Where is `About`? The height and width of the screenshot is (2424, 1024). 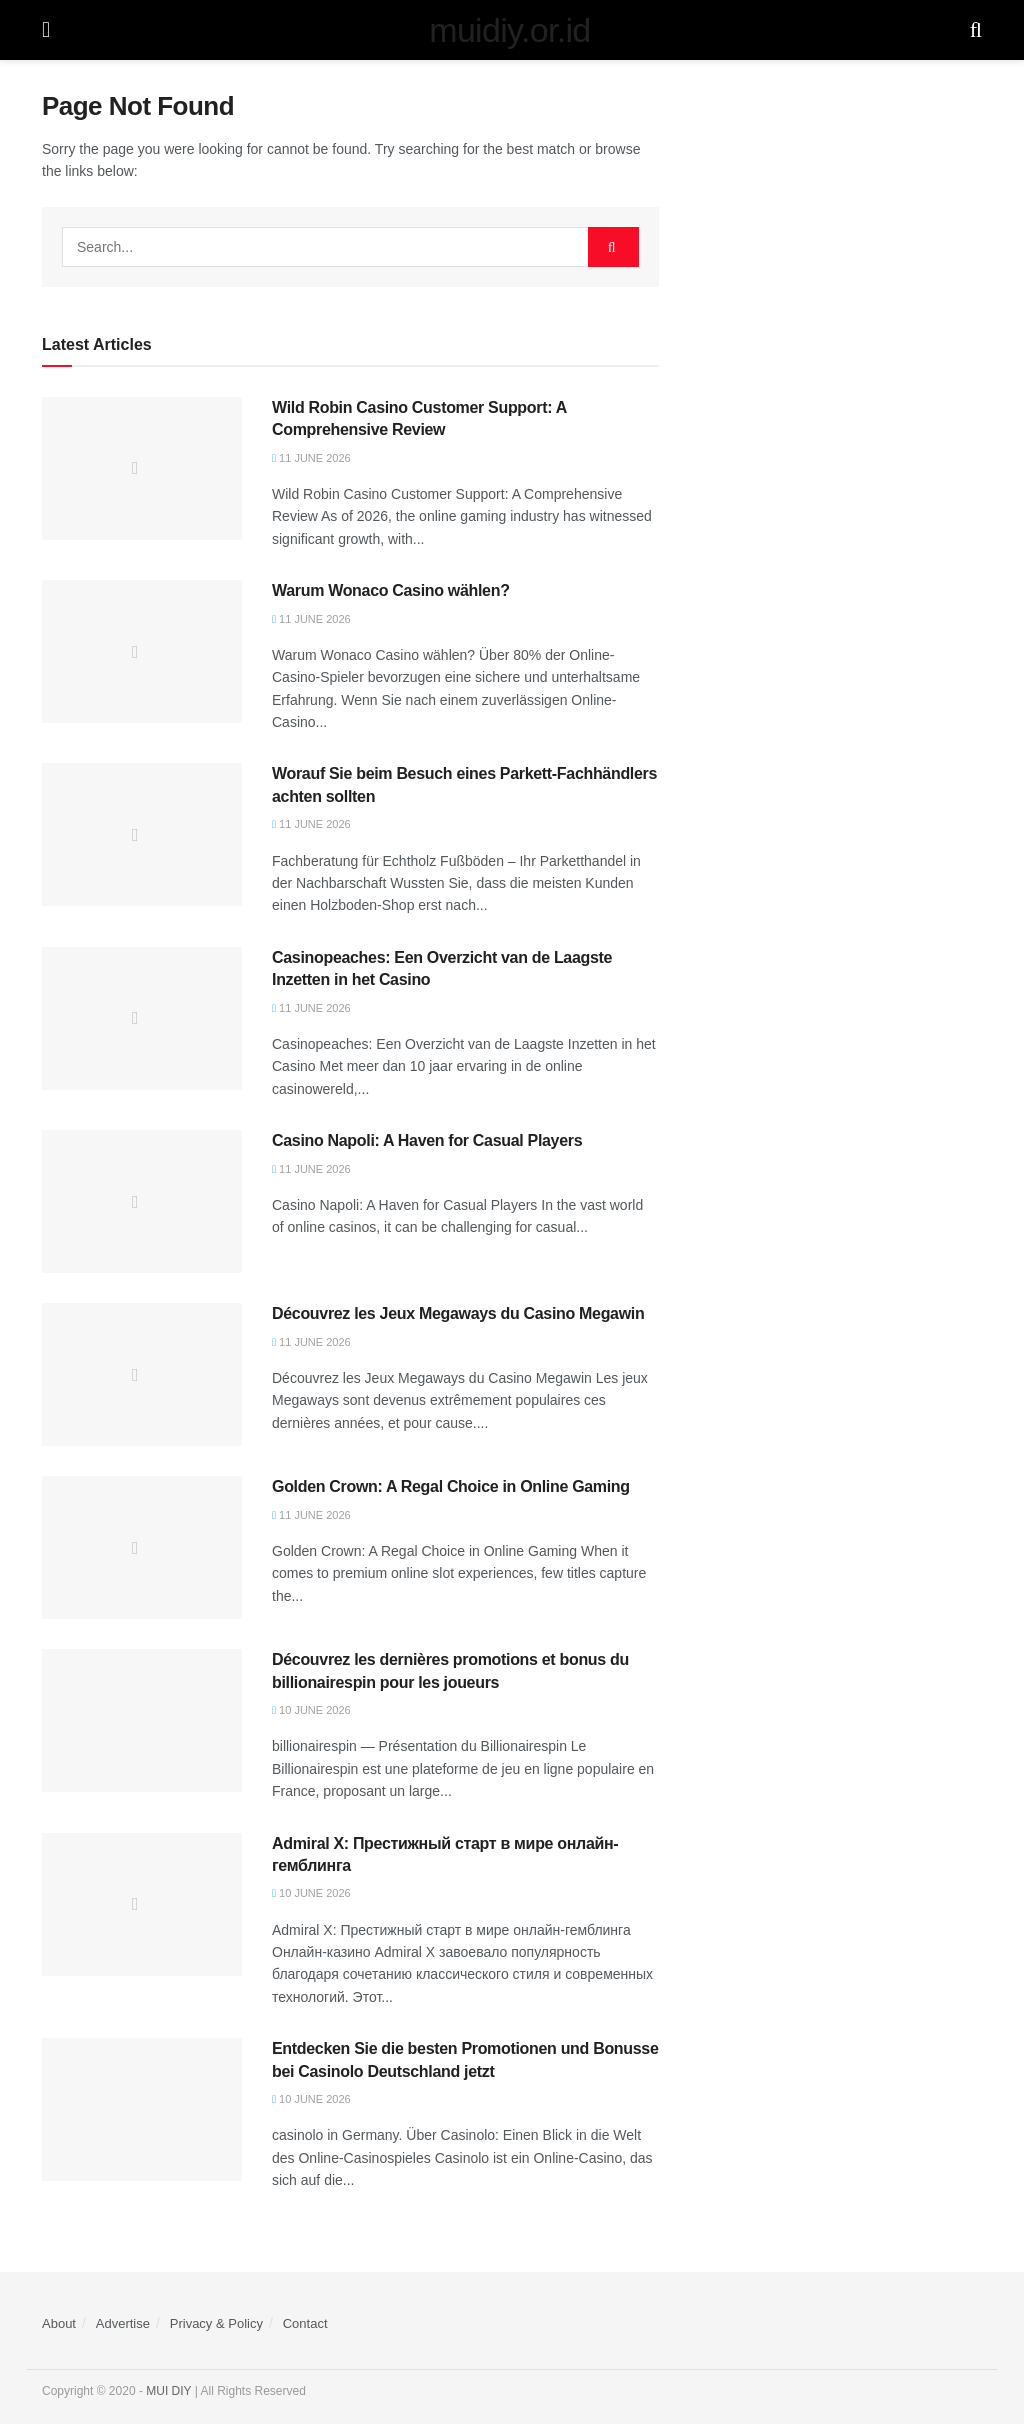
About is located at coordinates (59, 2323).